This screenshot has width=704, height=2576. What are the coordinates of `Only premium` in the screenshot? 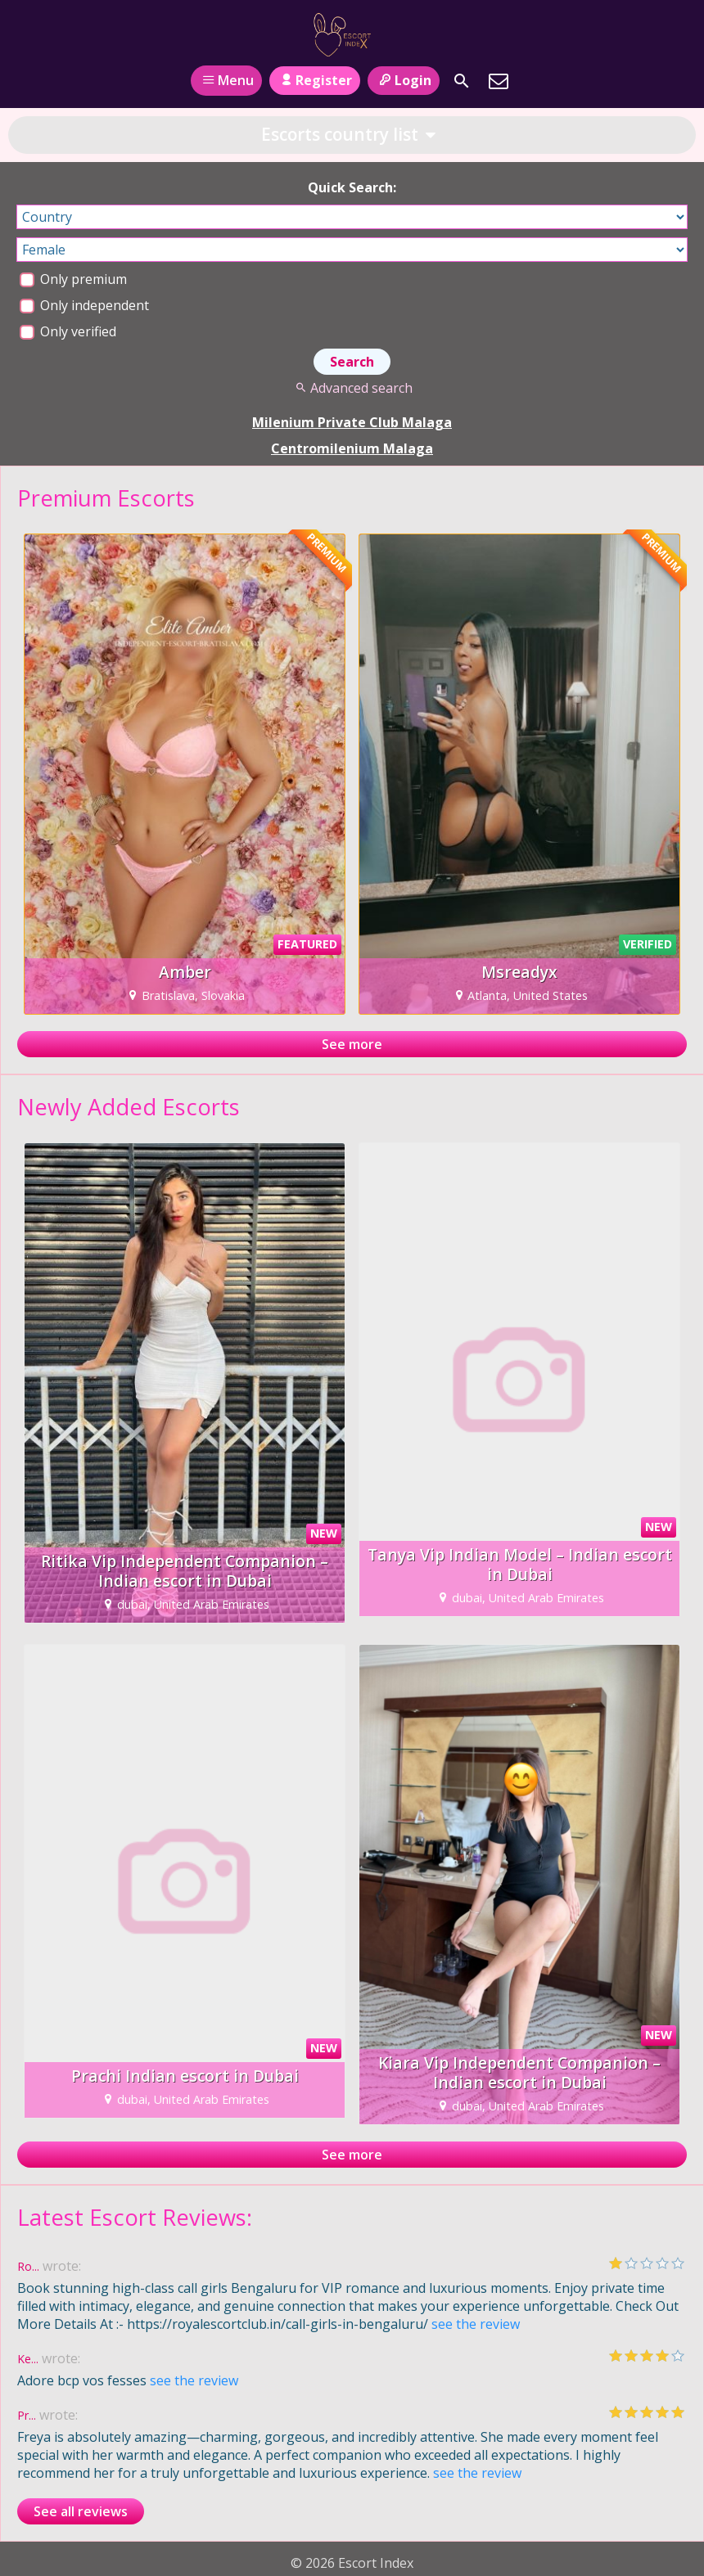 It's located at (73, 279).